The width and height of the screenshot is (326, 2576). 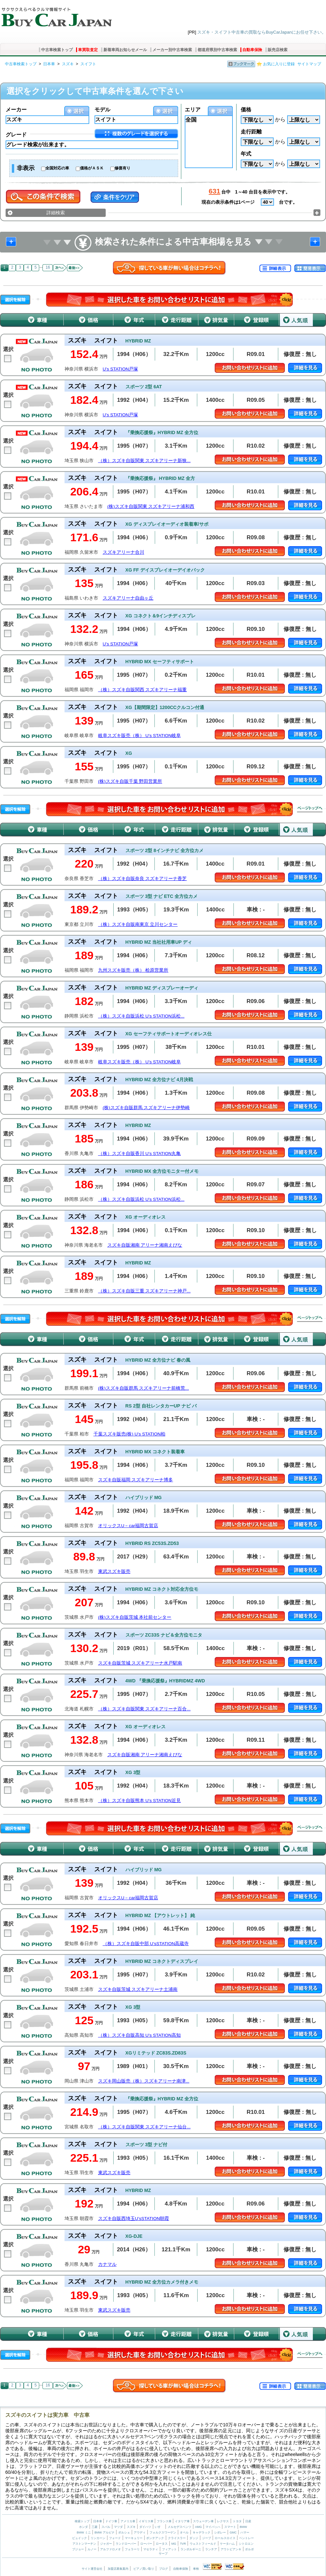 I want to click on フランス車, so click(x=165, y=2521).